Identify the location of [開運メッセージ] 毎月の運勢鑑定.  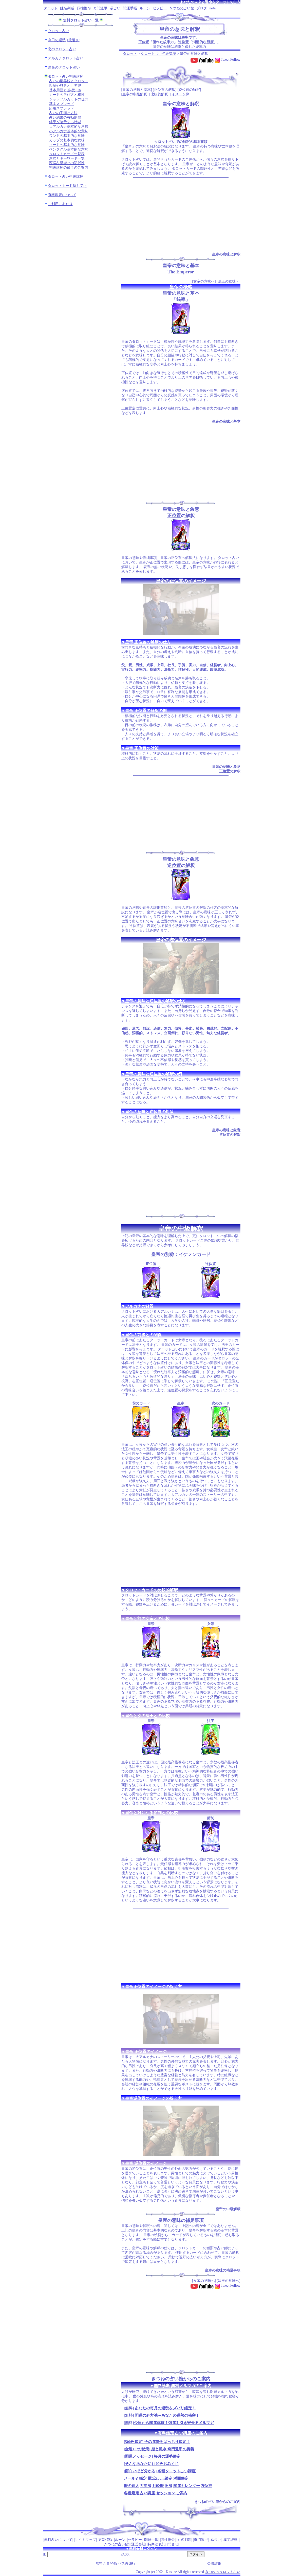
(152, 2456).